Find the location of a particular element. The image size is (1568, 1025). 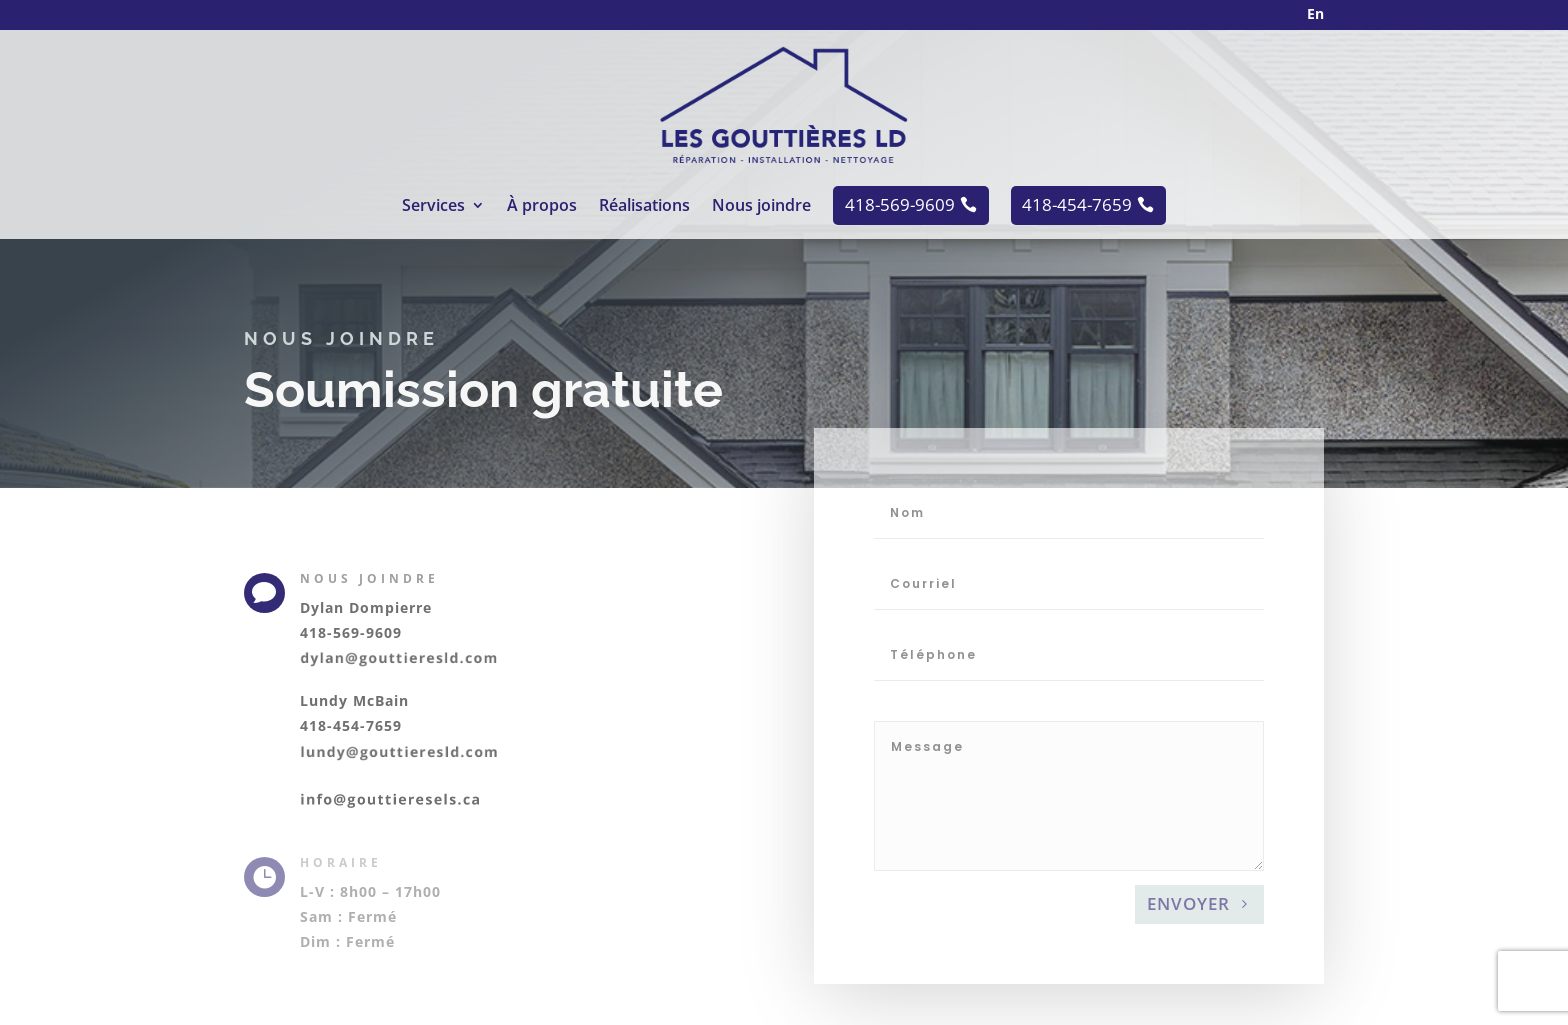

Nous joindre is located at coordinates (761, 207).